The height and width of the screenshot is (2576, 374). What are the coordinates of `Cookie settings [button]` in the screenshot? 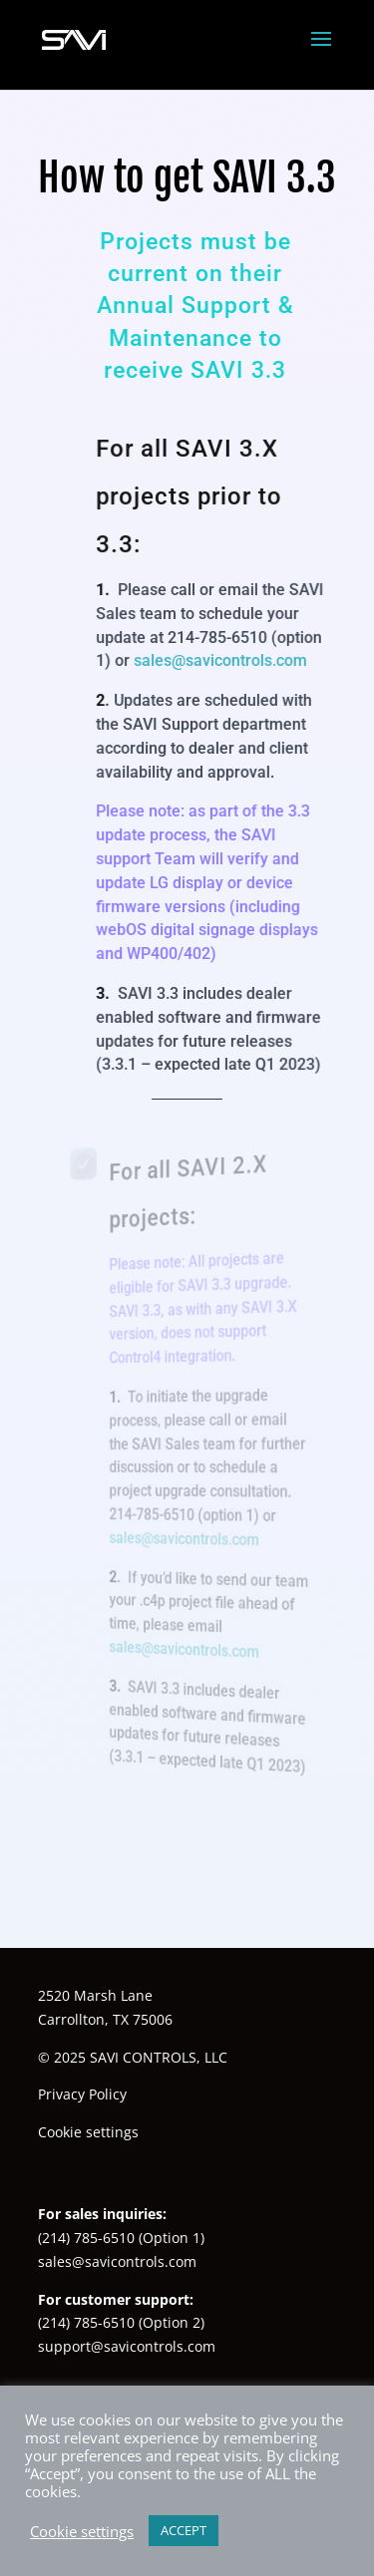 It's located at (88, 2131).